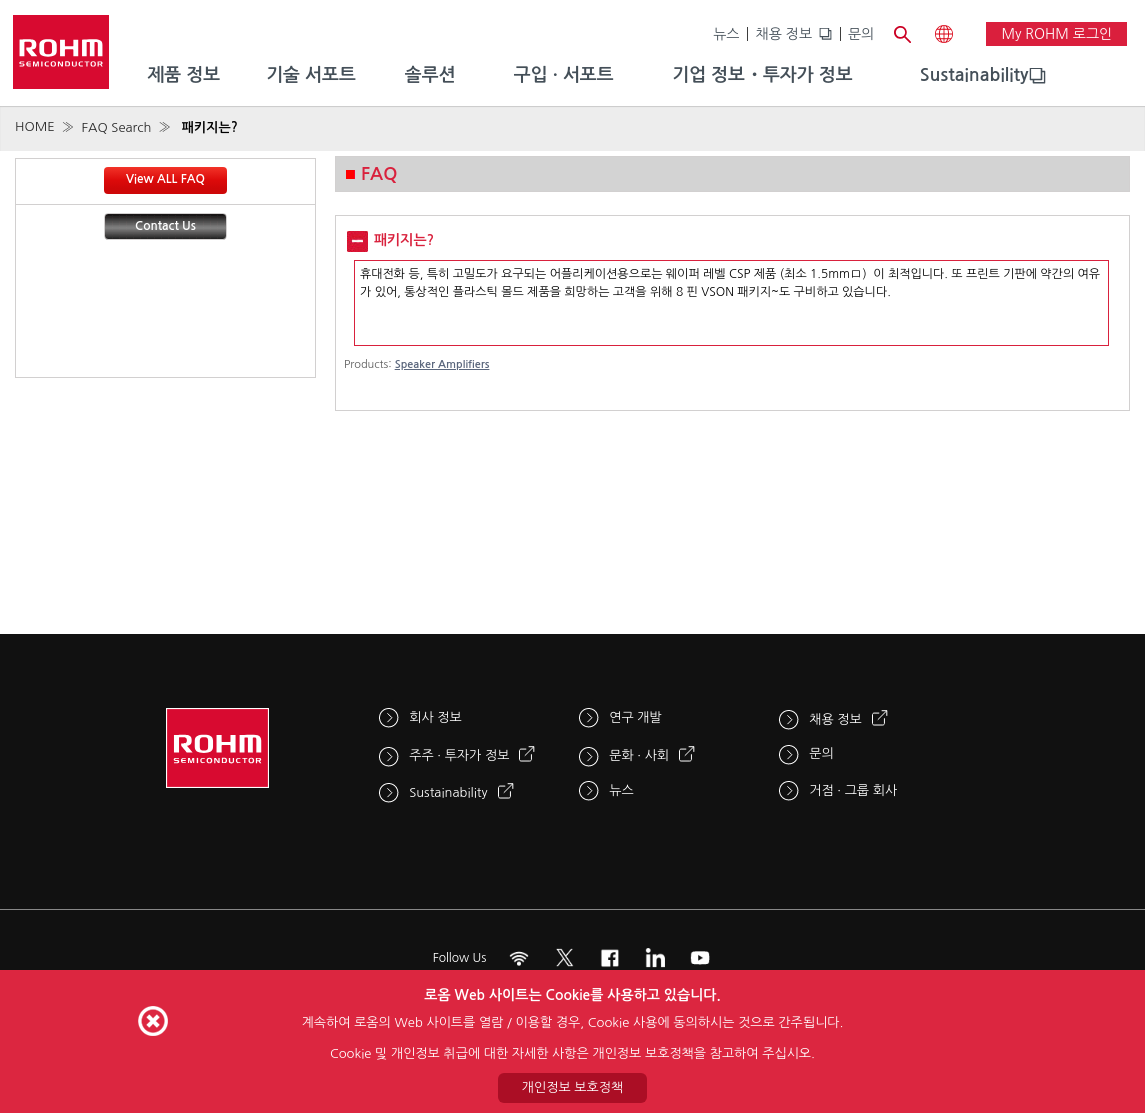  Describe the element at coordinates (853, 790) in the screenshot. I see `거점 · 그룹 회사` at that location.